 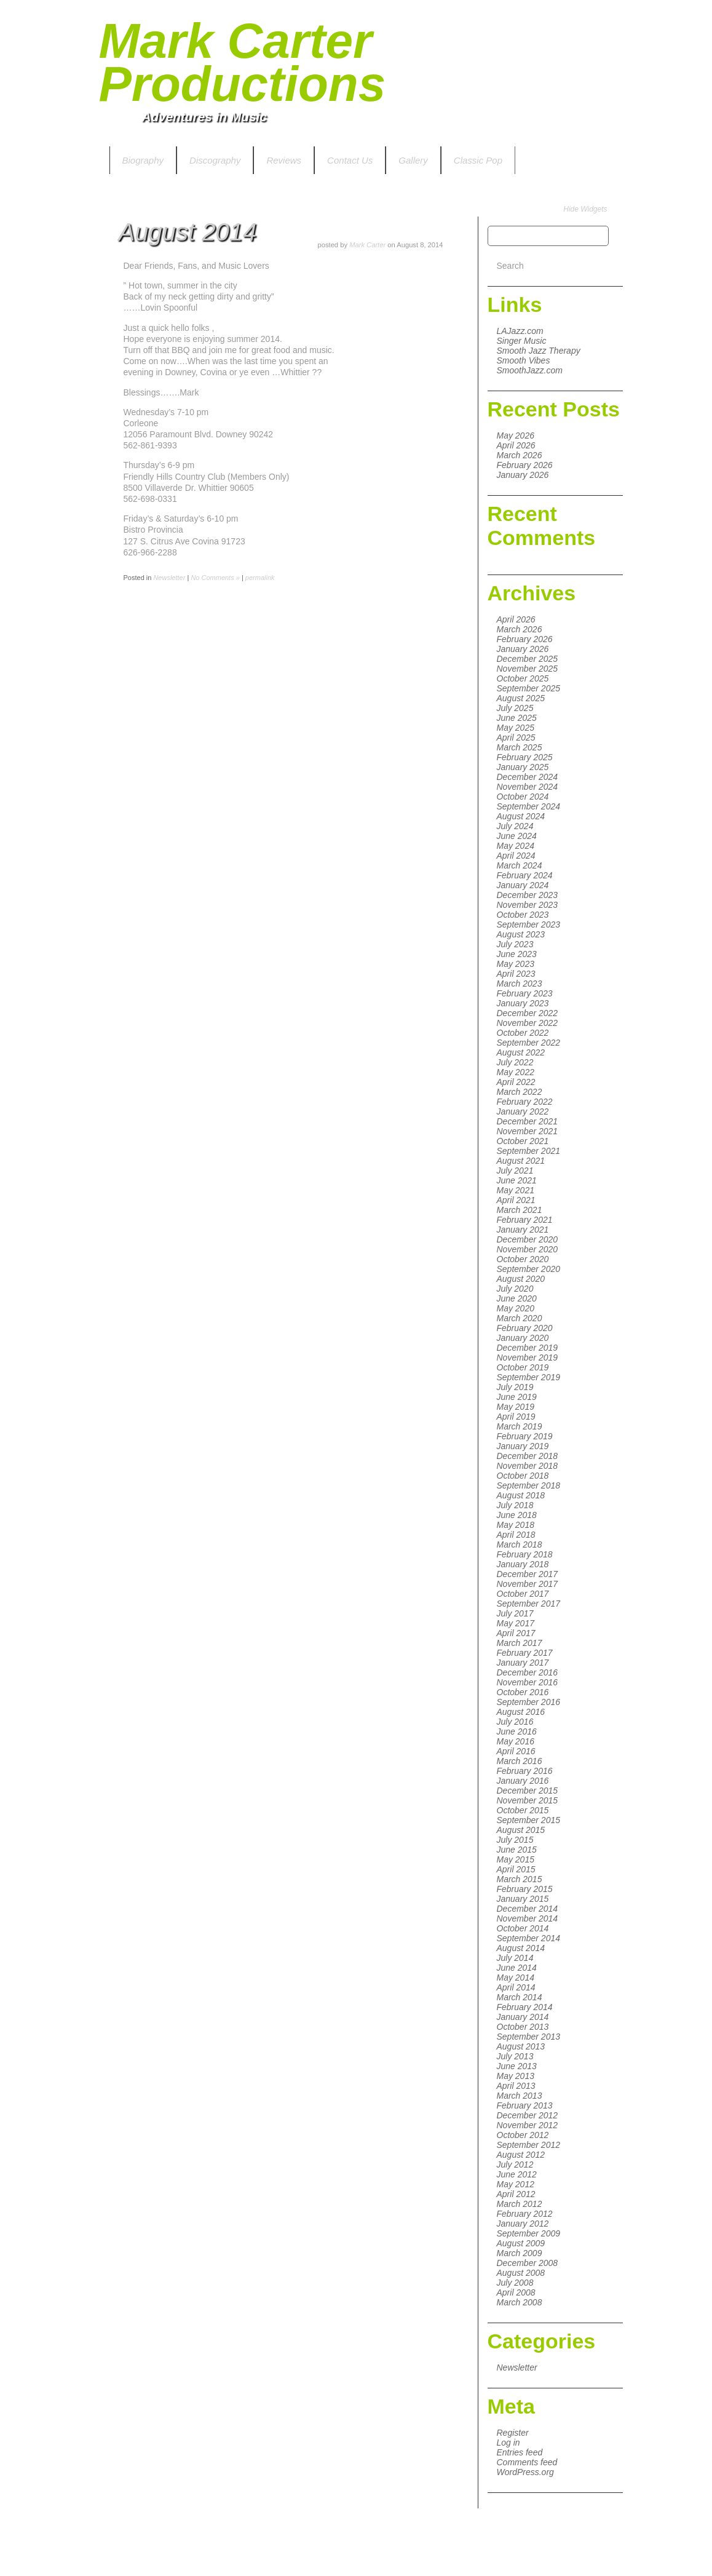 I want to click on December 2017, so click(x=527, y=1574).